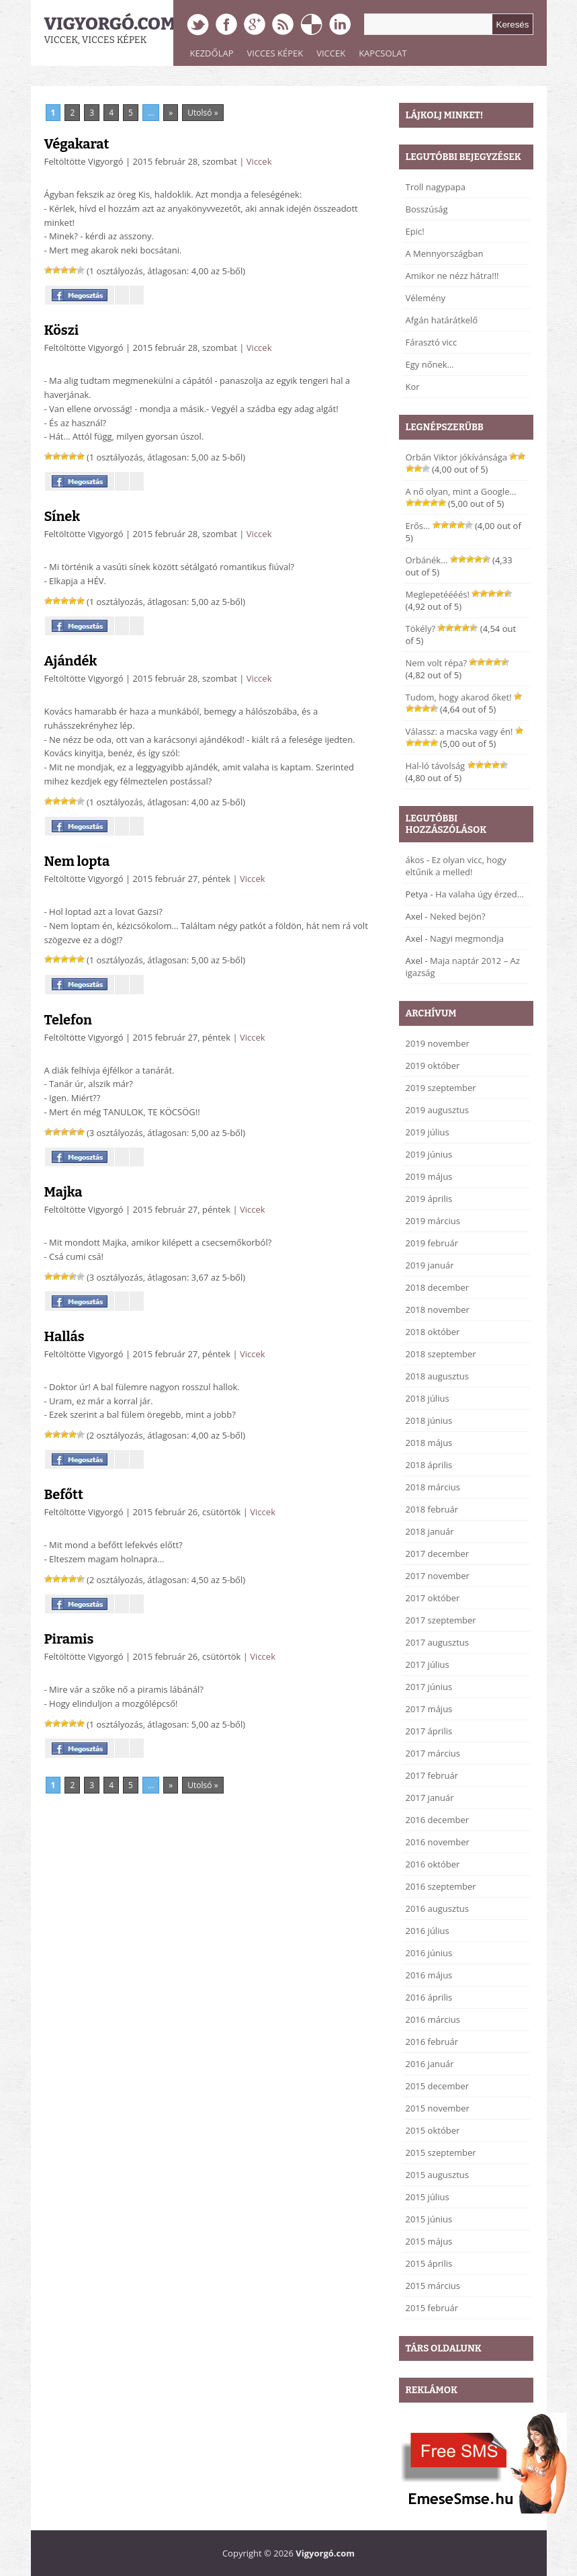  What do you see at coordinates (456, 866) in the screenshot?
I see `Ez olyan vicc, hogy eltűnik a melled!` at bounding box center [456, 866].